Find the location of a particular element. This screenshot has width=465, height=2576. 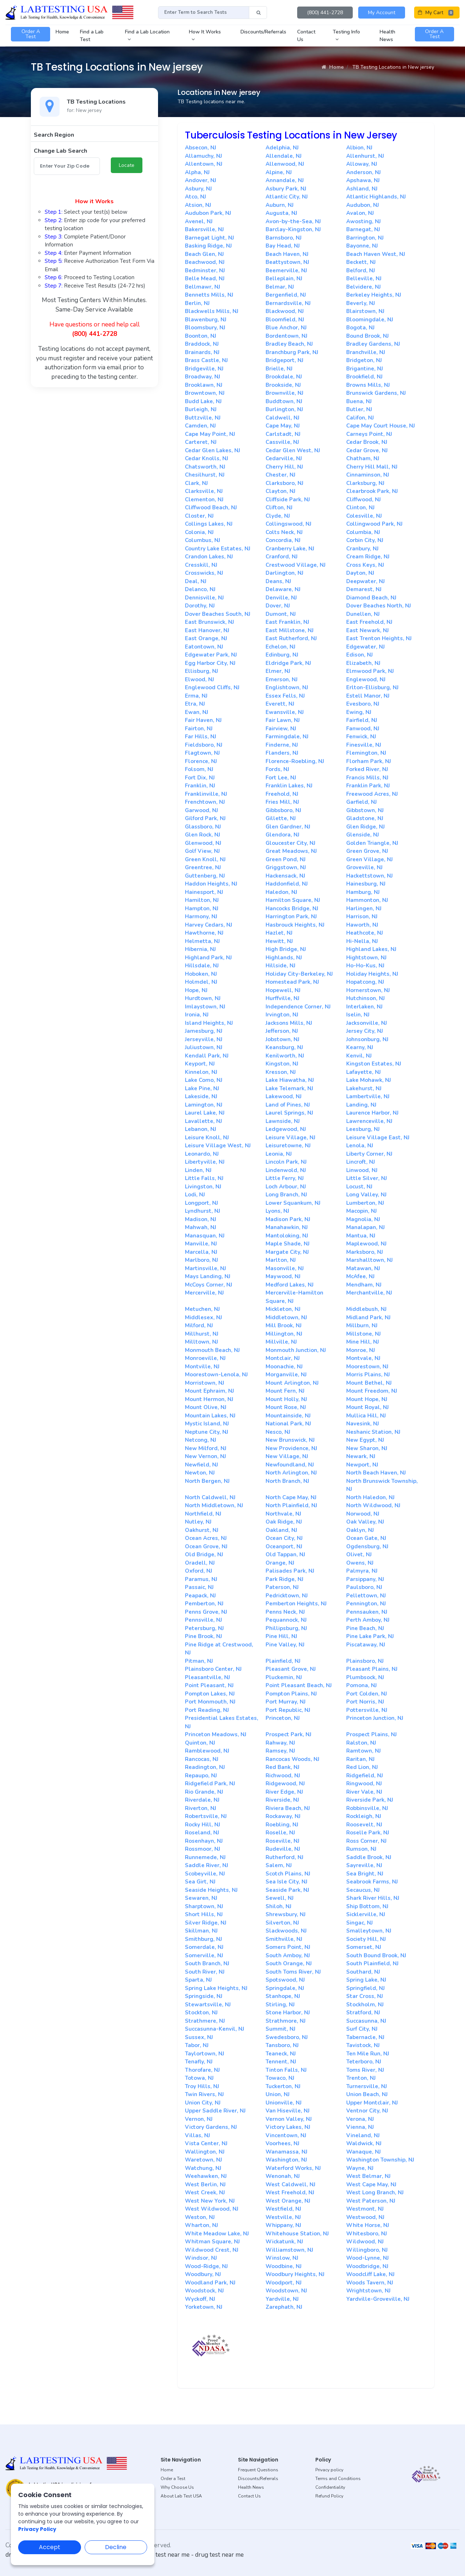

Cliffwood Beach, NJ is located at coordinates (211, 507).